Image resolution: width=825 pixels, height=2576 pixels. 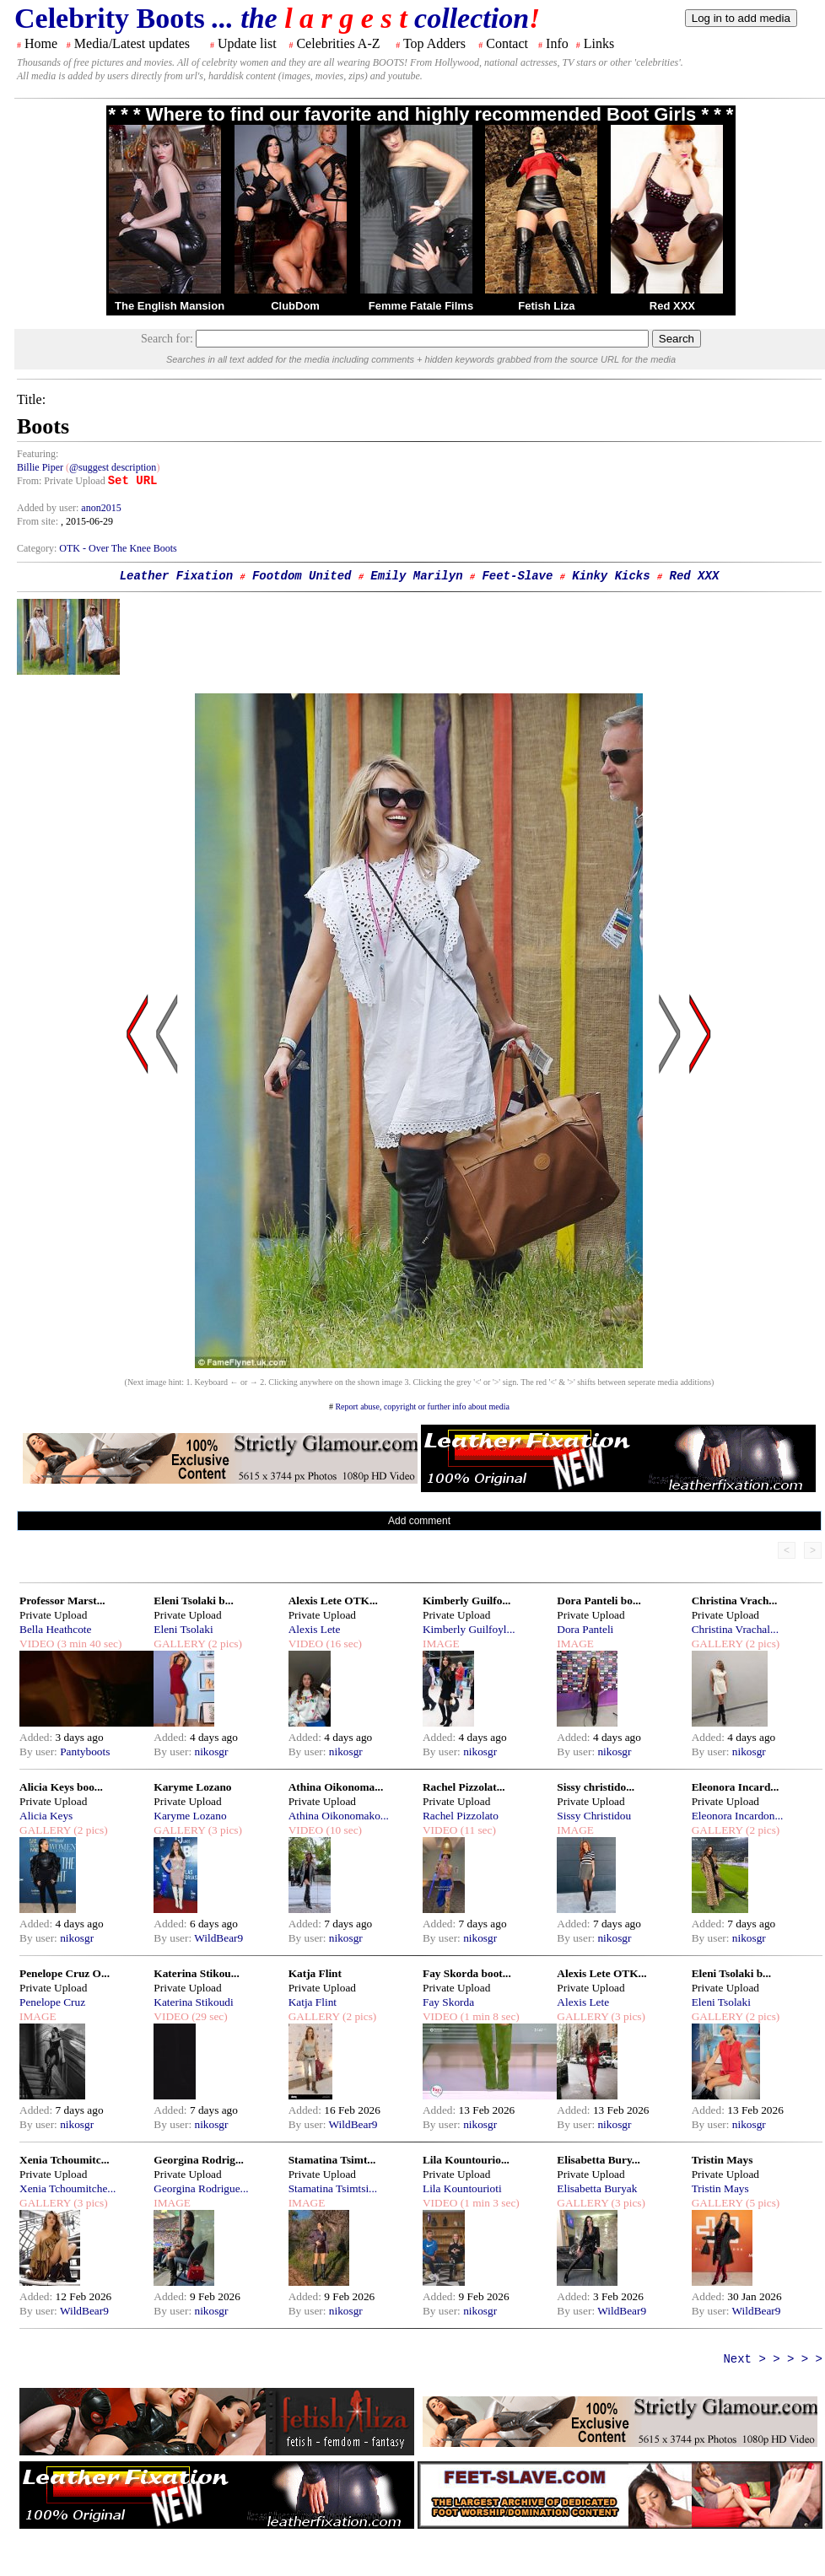 I want to click on (16 sec), so click(x=342, y=1643).